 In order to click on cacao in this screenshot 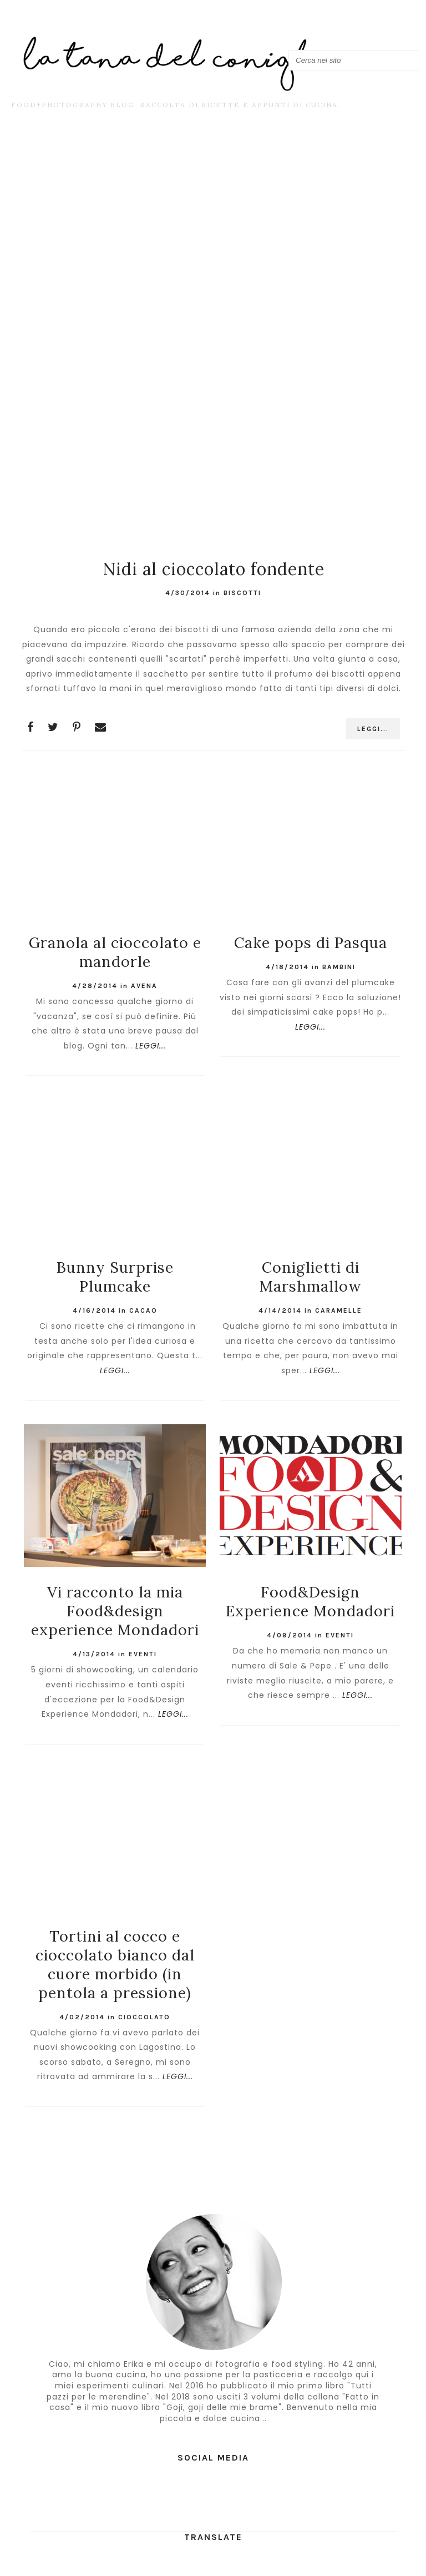, I will do `click(143, 1310)`.